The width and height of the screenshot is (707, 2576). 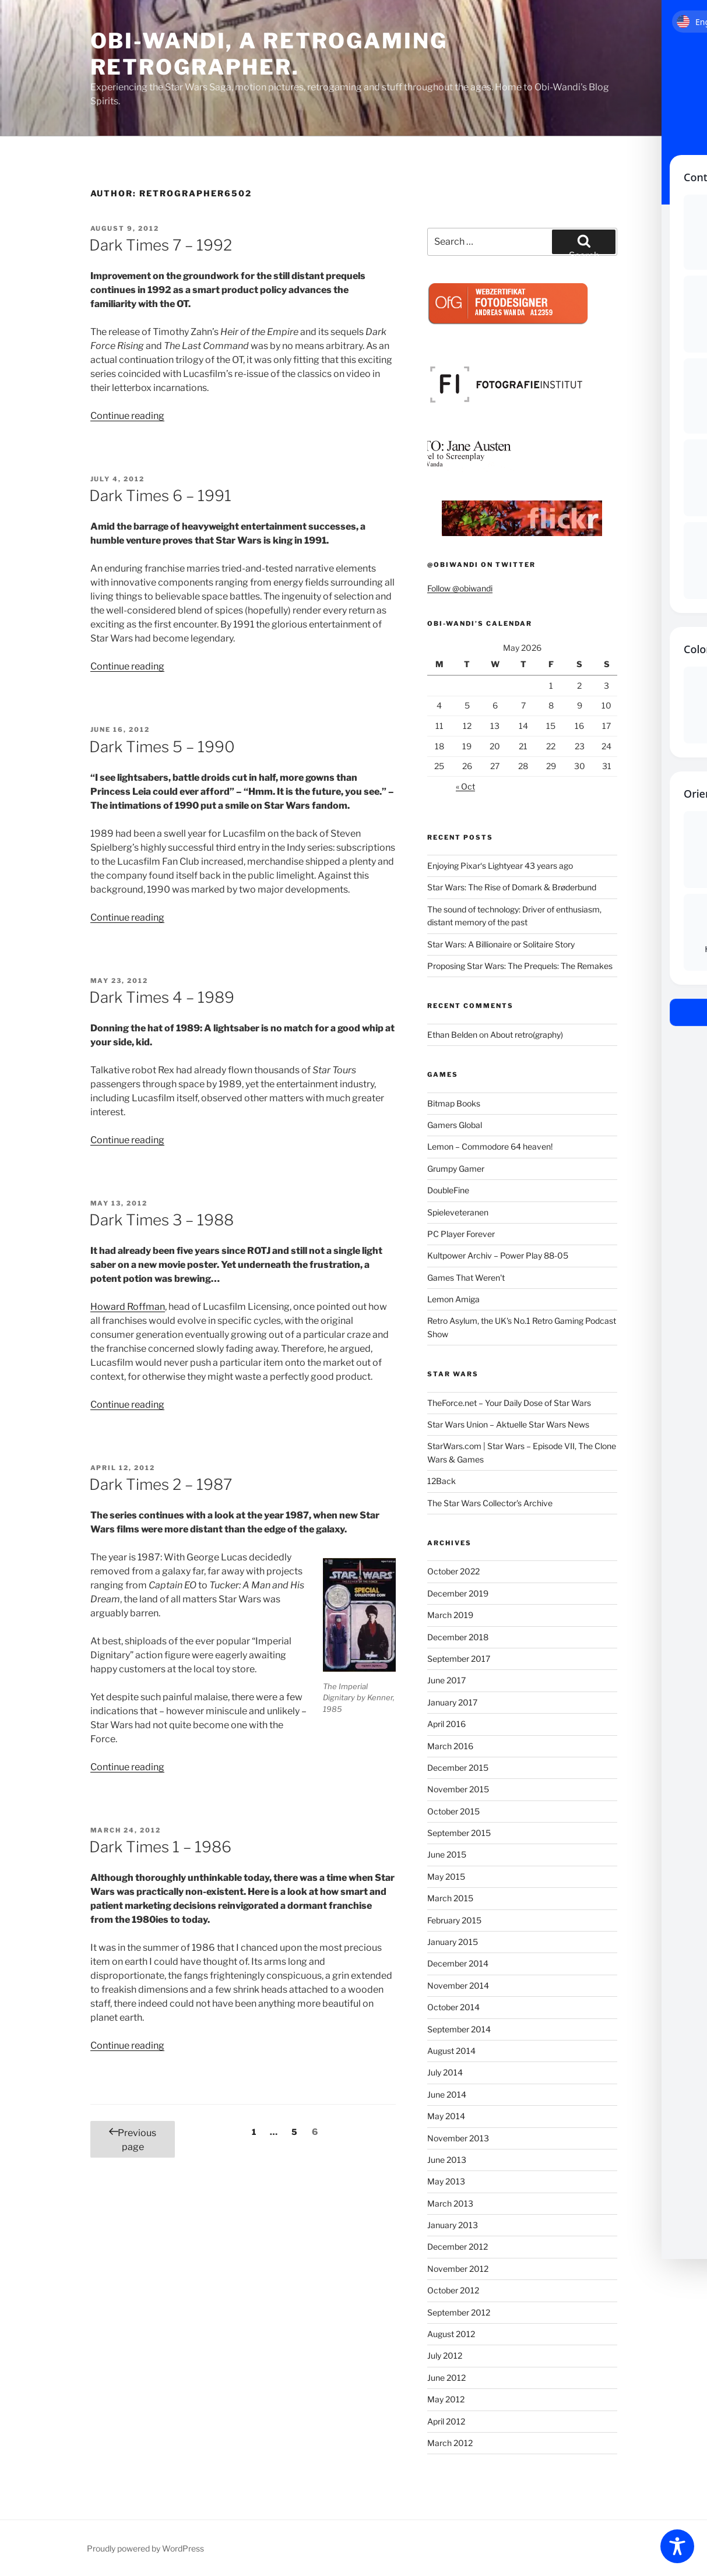 What do you see at coordinates (453, 1811) in the screenshot?
I see `October 2015` at bounding box center [453, 1811].